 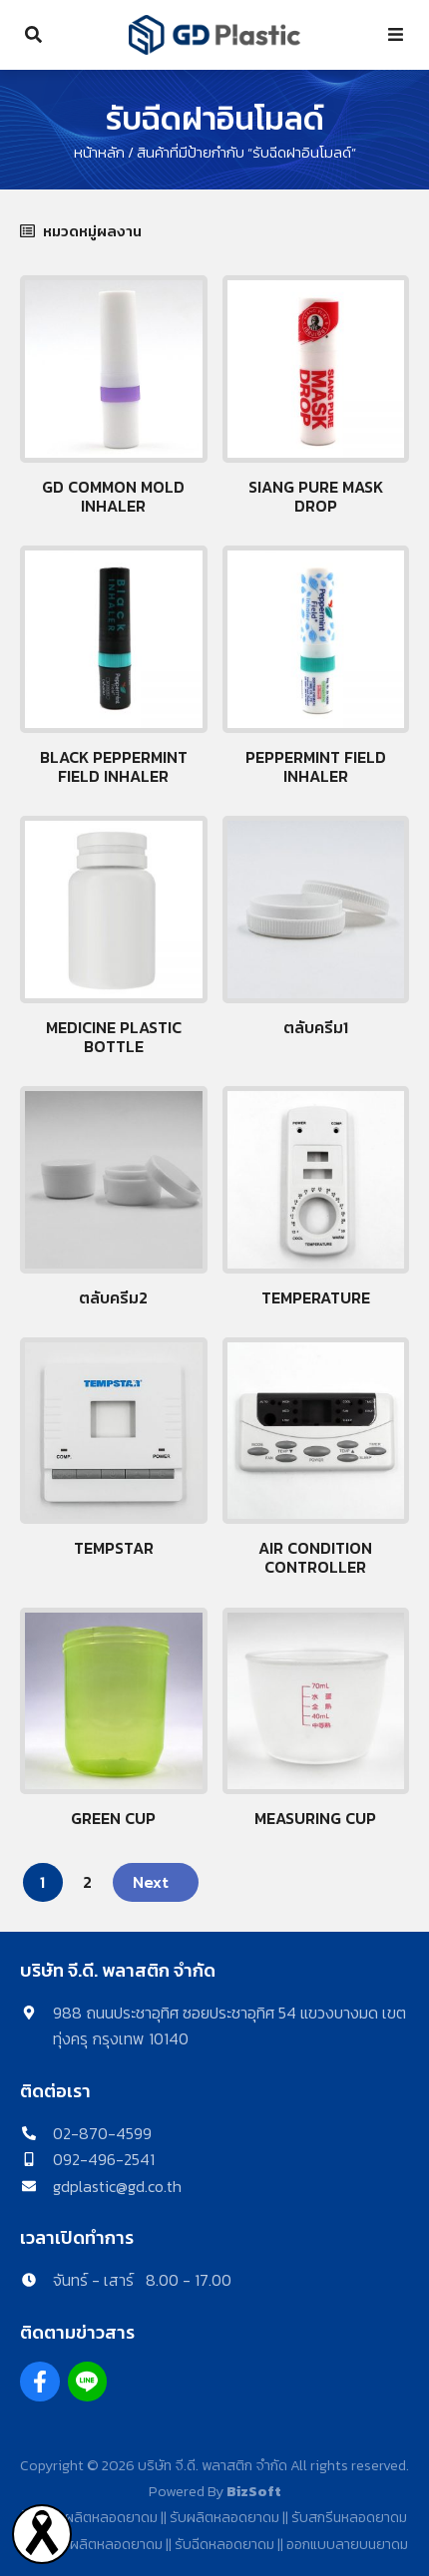 What do you see at coordinates (349, 2517) in the screenshot?
I see `รับสกรีนหลอดยาดม` at bounding box center [349, 2517].